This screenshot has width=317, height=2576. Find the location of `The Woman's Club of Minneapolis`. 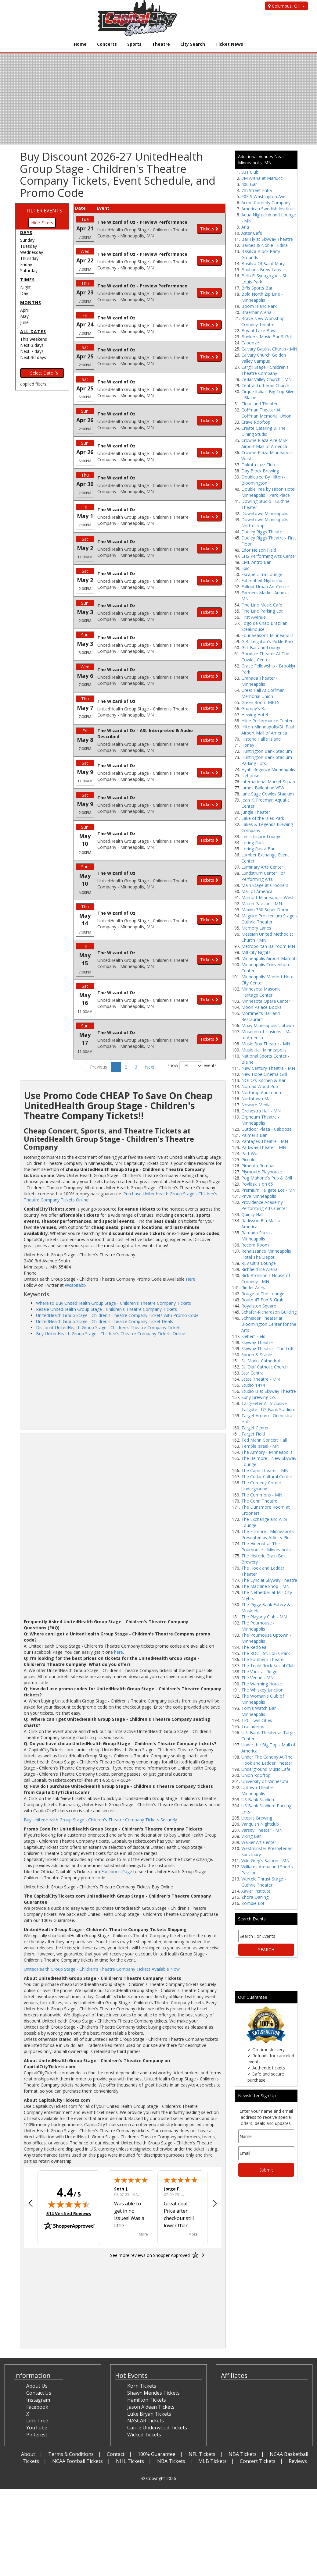

The Woman's Club of Minneapolis is located at coordinates (262, 1699).